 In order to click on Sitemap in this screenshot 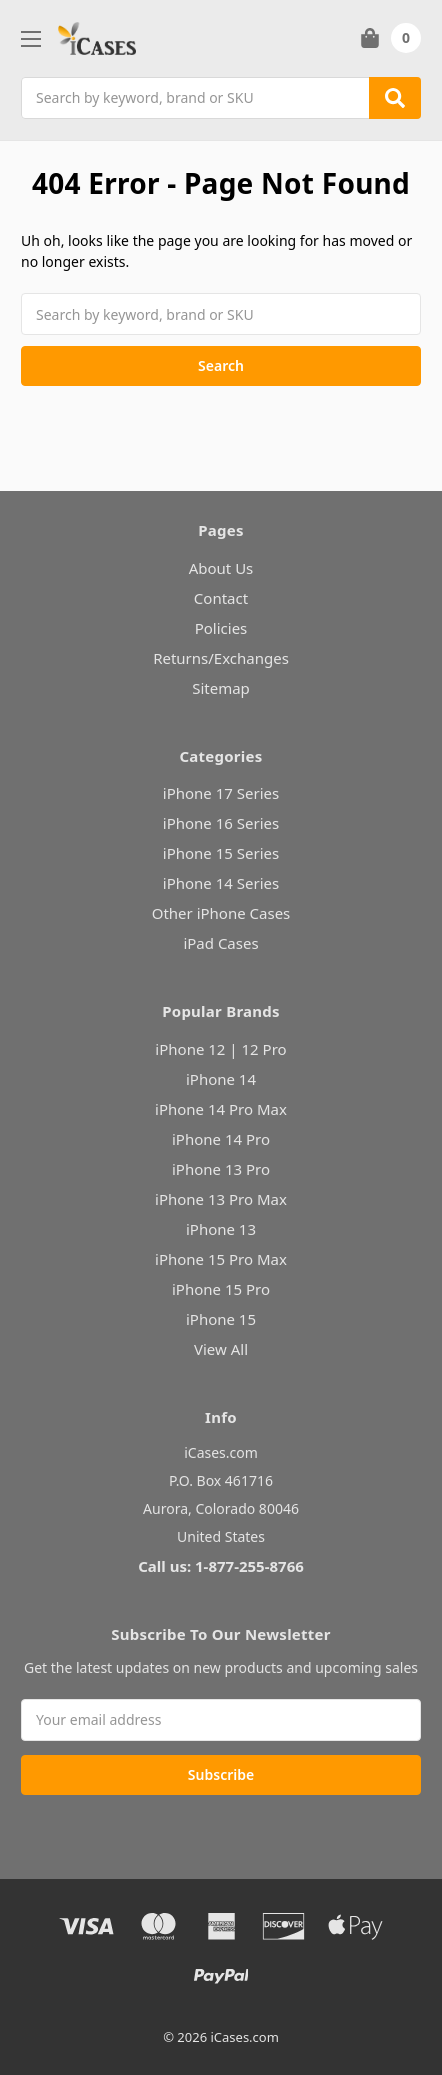, I will do `click(221, 688)`.